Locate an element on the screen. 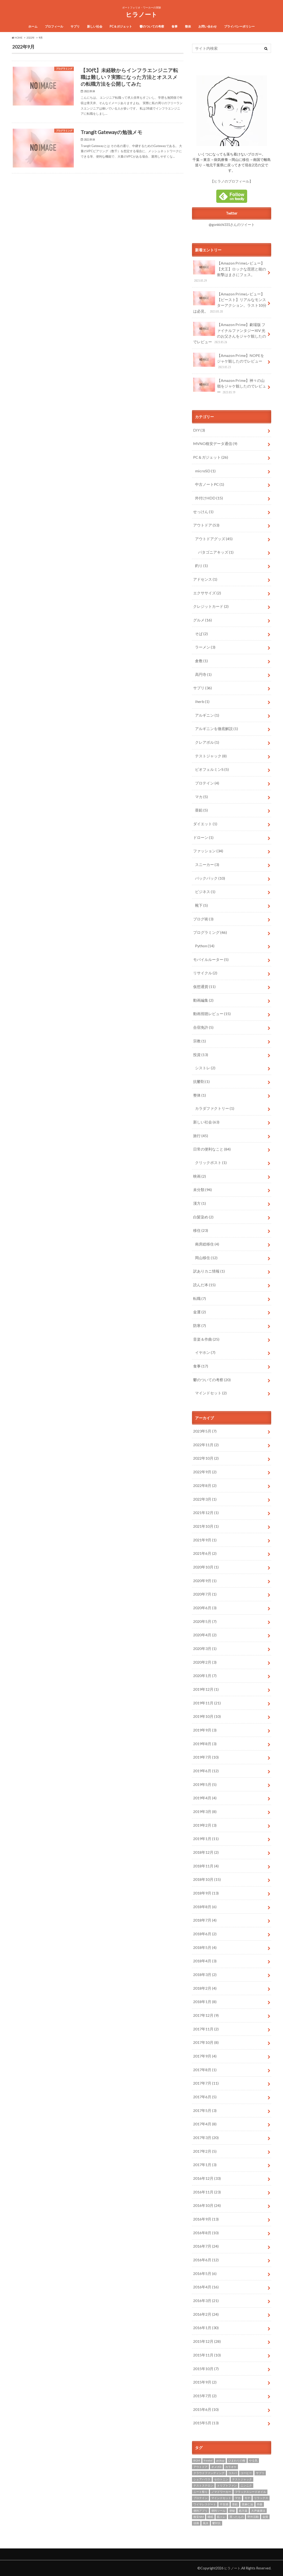 The image size is (283, 2576). コーヒー [コーヒー (2個の項目)] is located at coordinates (246, 2473).